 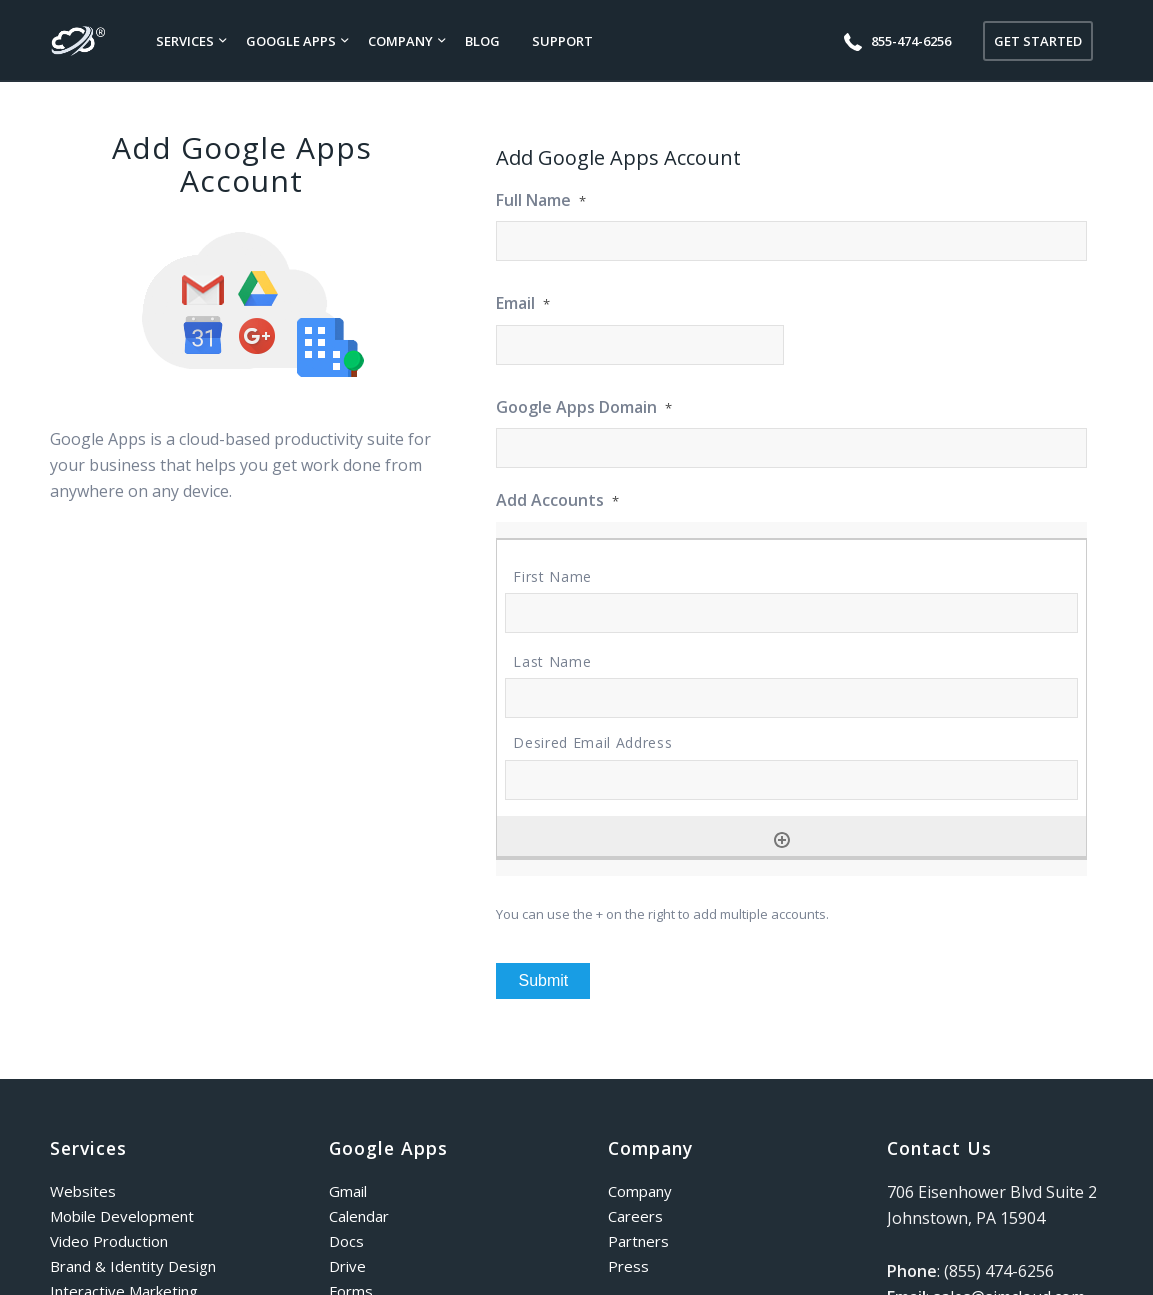 What do you see at coordinates (782, 840) in the screenshot?
I see `[Add another row]` at bounding box center [782, 840].